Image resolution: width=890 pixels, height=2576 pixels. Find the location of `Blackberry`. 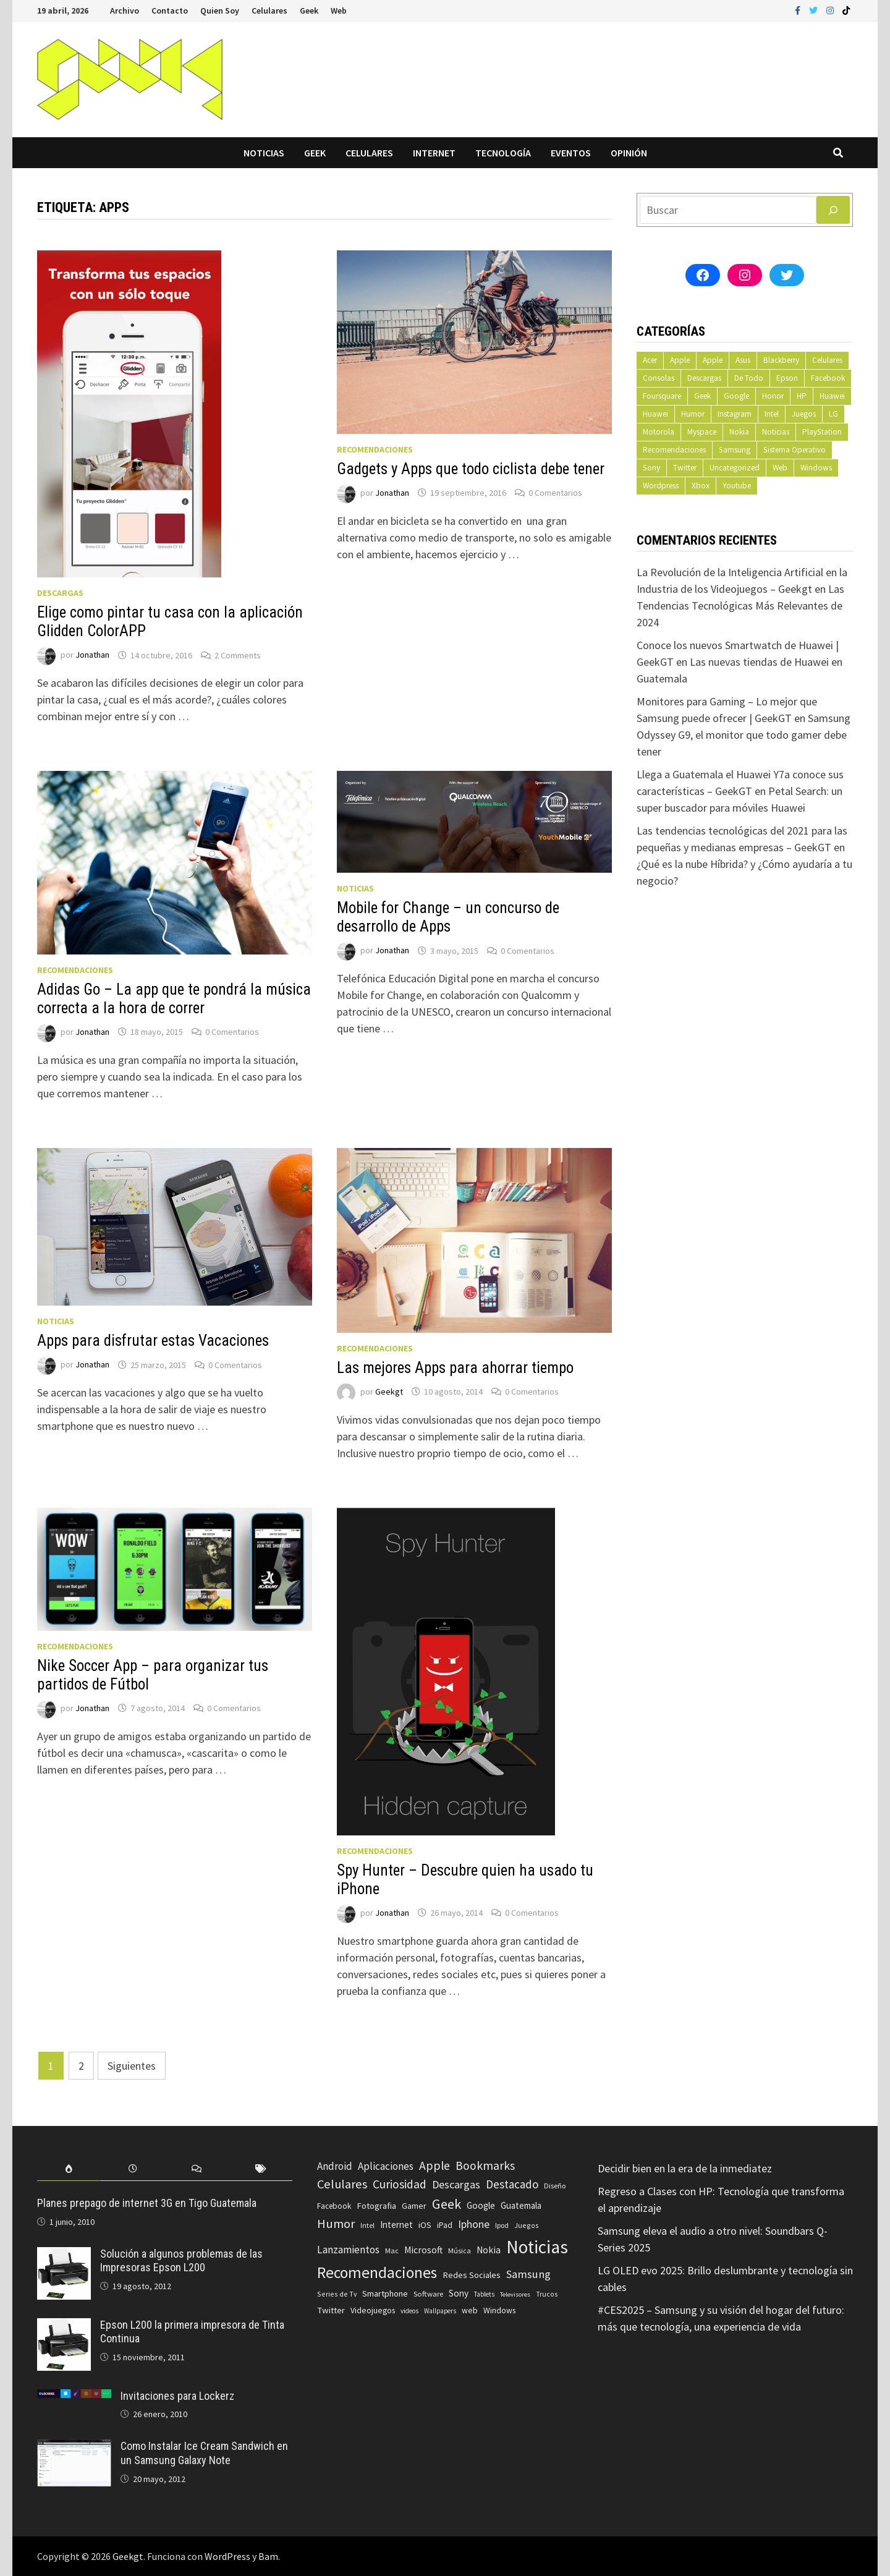

Blackberry is located at coordinates (781, 360).